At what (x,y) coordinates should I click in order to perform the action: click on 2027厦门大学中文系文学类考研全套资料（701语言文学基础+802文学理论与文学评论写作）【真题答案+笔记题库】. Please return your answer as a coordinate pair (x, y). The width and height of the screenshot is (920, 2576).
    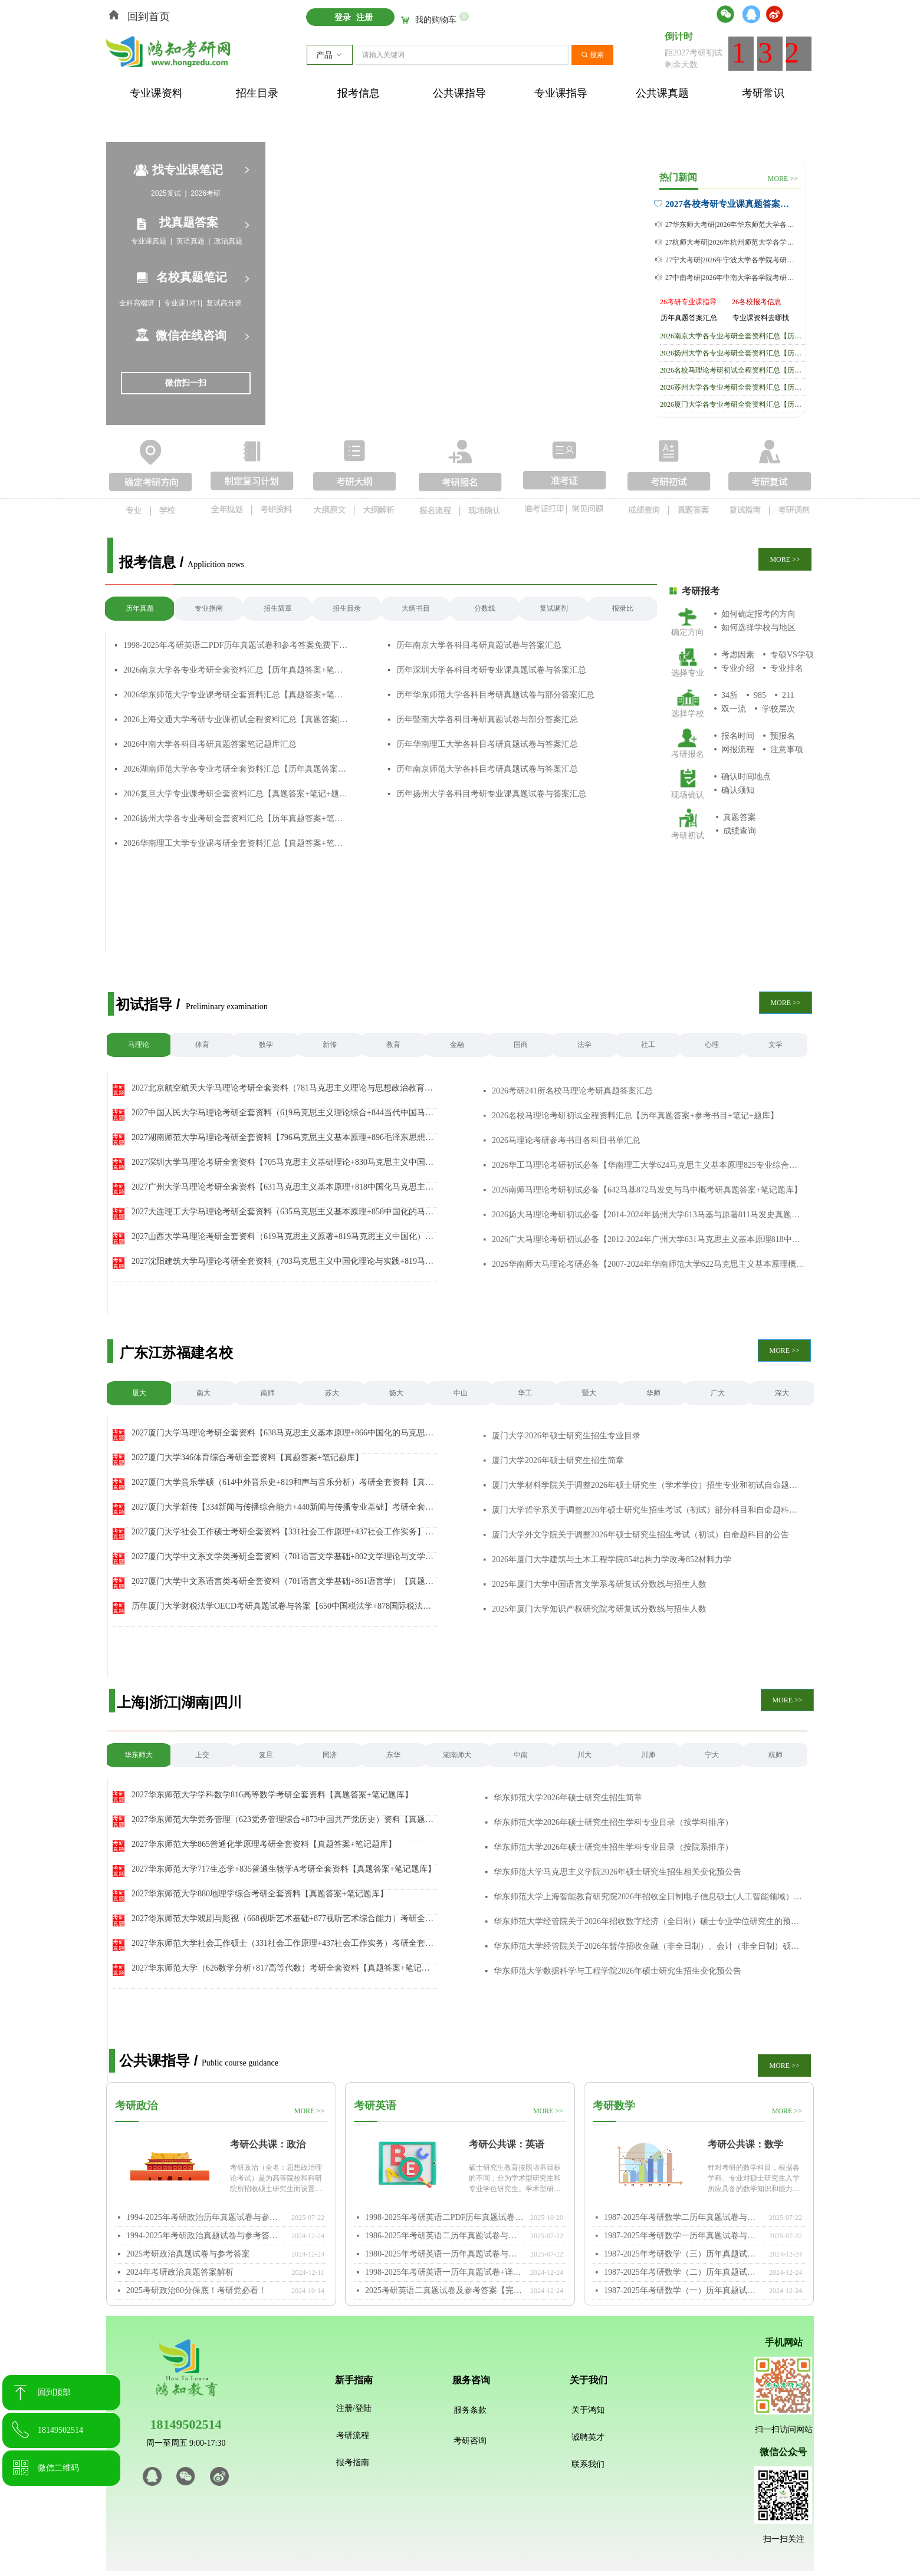
    Looking at the image, I should click on (282, 1557).